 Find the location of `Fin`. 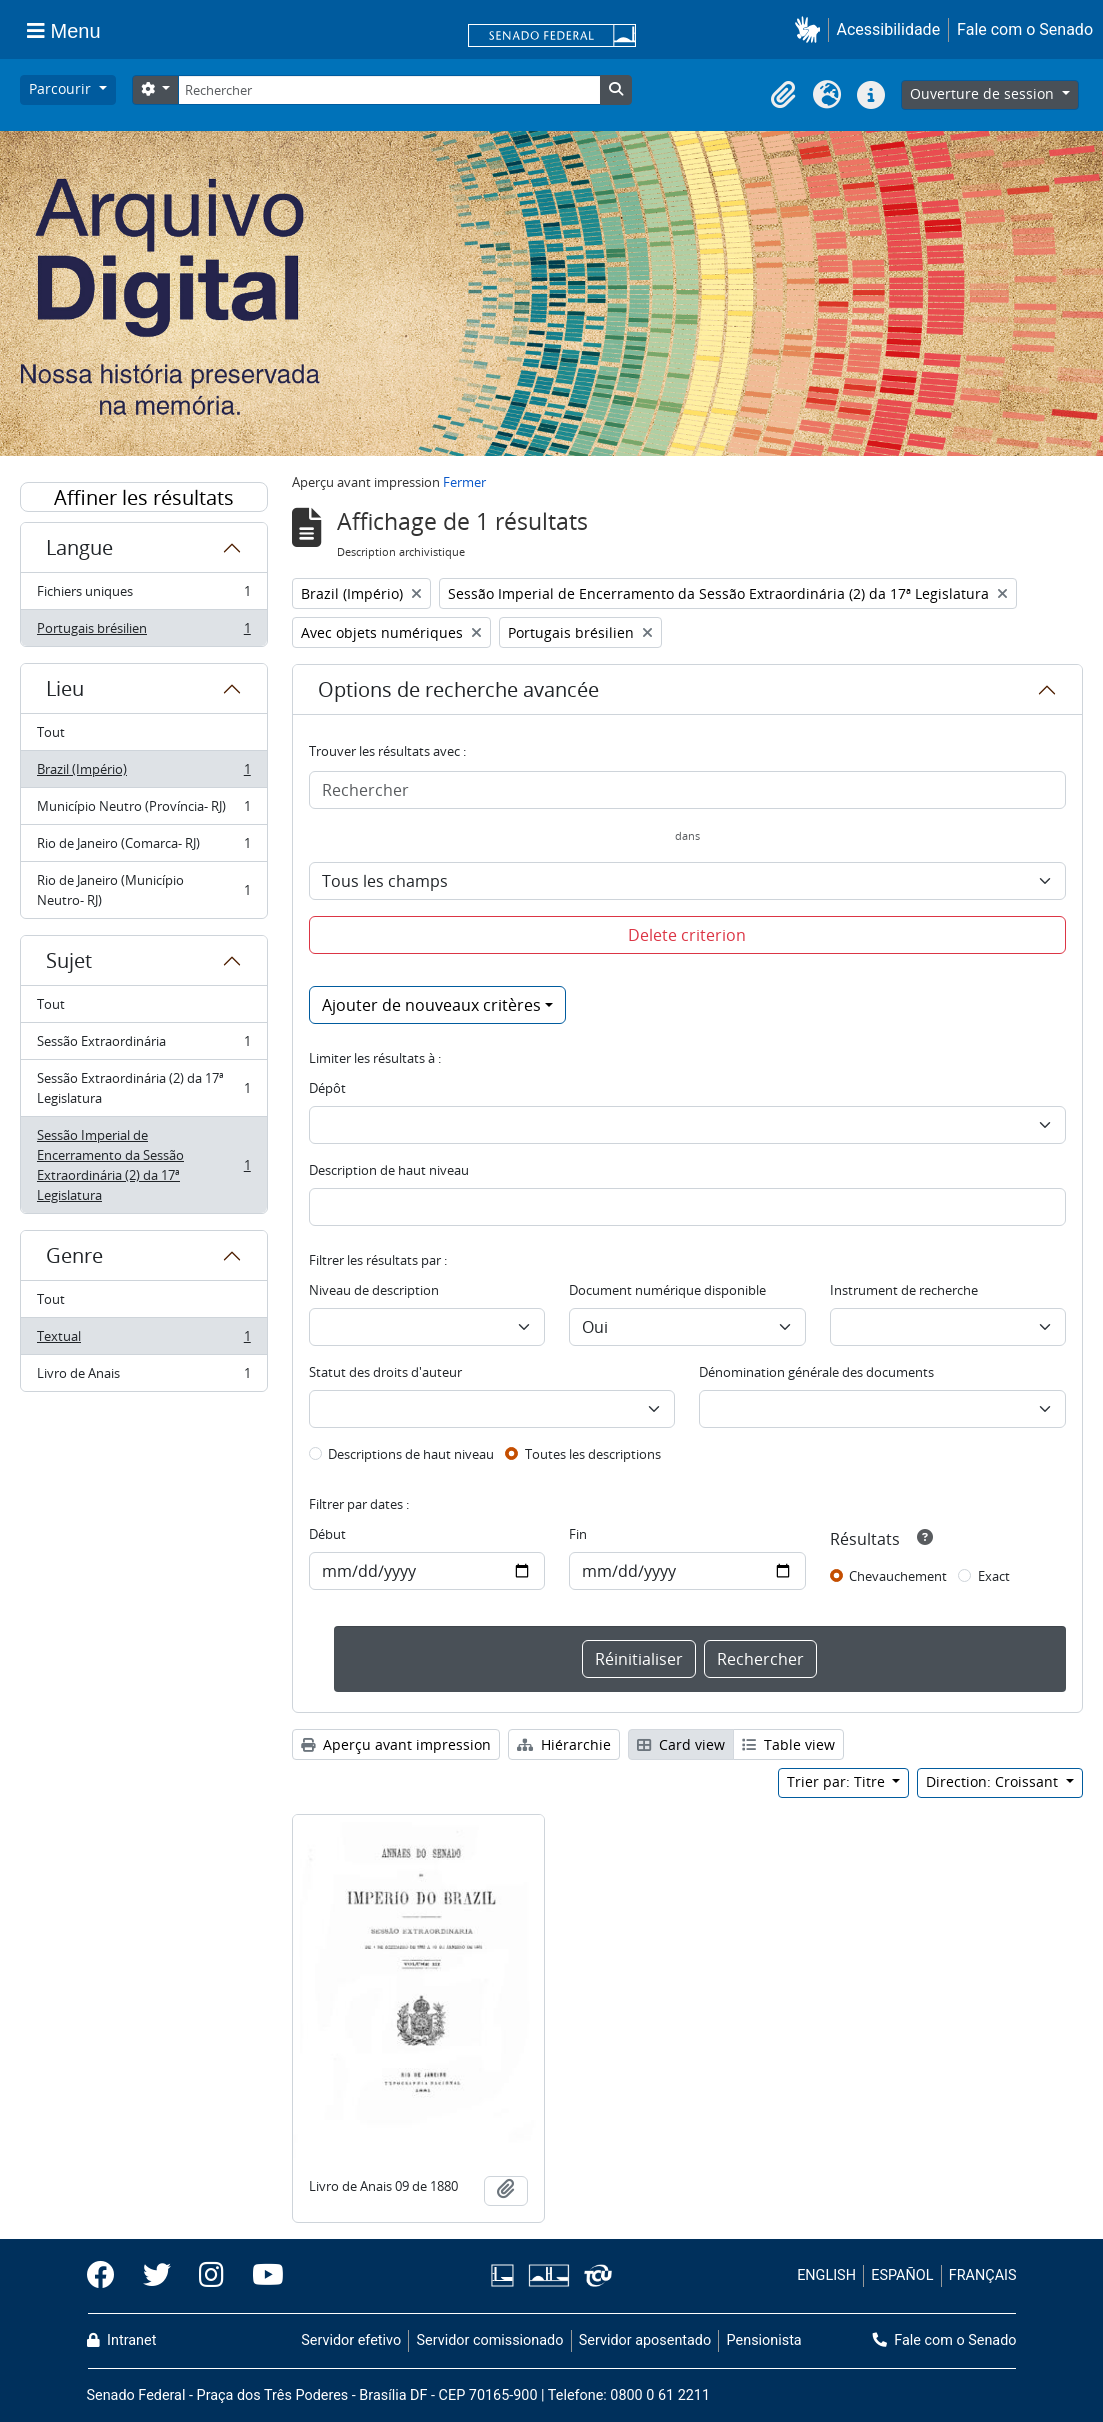

Fin is located at coordinates (578, 1534).